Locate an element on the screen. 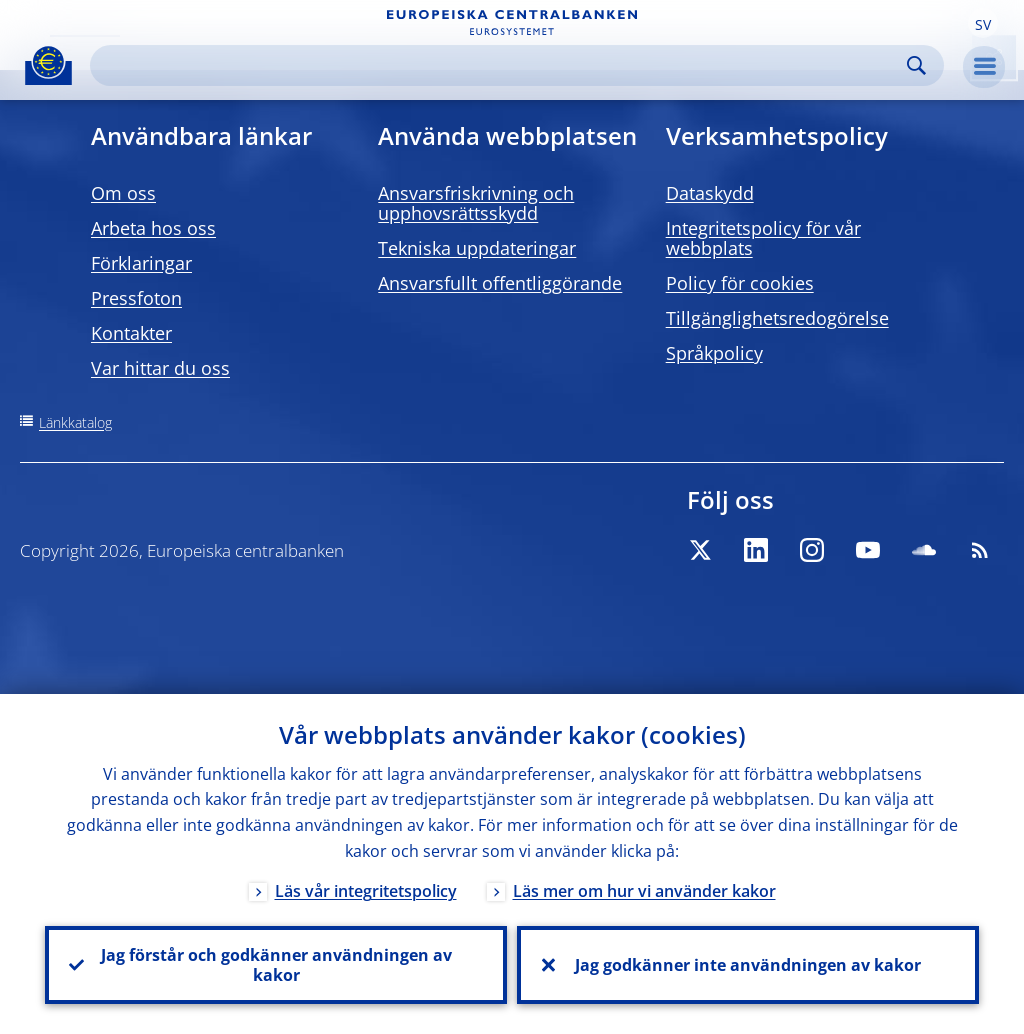 Image resolution: width=1024 pixels, height=1034 pixels. Förklaringar is located at coordinates (141, 263).